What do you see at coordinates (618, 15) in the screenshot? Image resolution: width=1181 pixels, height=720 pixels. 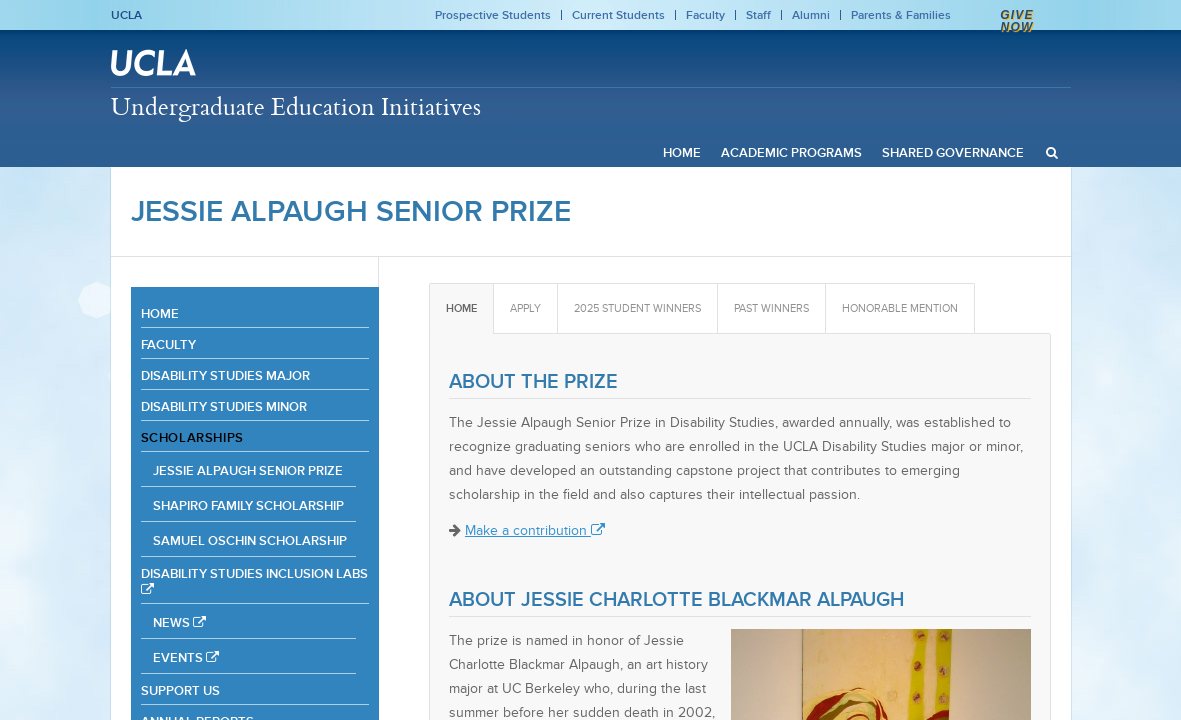 I see `Current Students` at bounding box center [618, 15].